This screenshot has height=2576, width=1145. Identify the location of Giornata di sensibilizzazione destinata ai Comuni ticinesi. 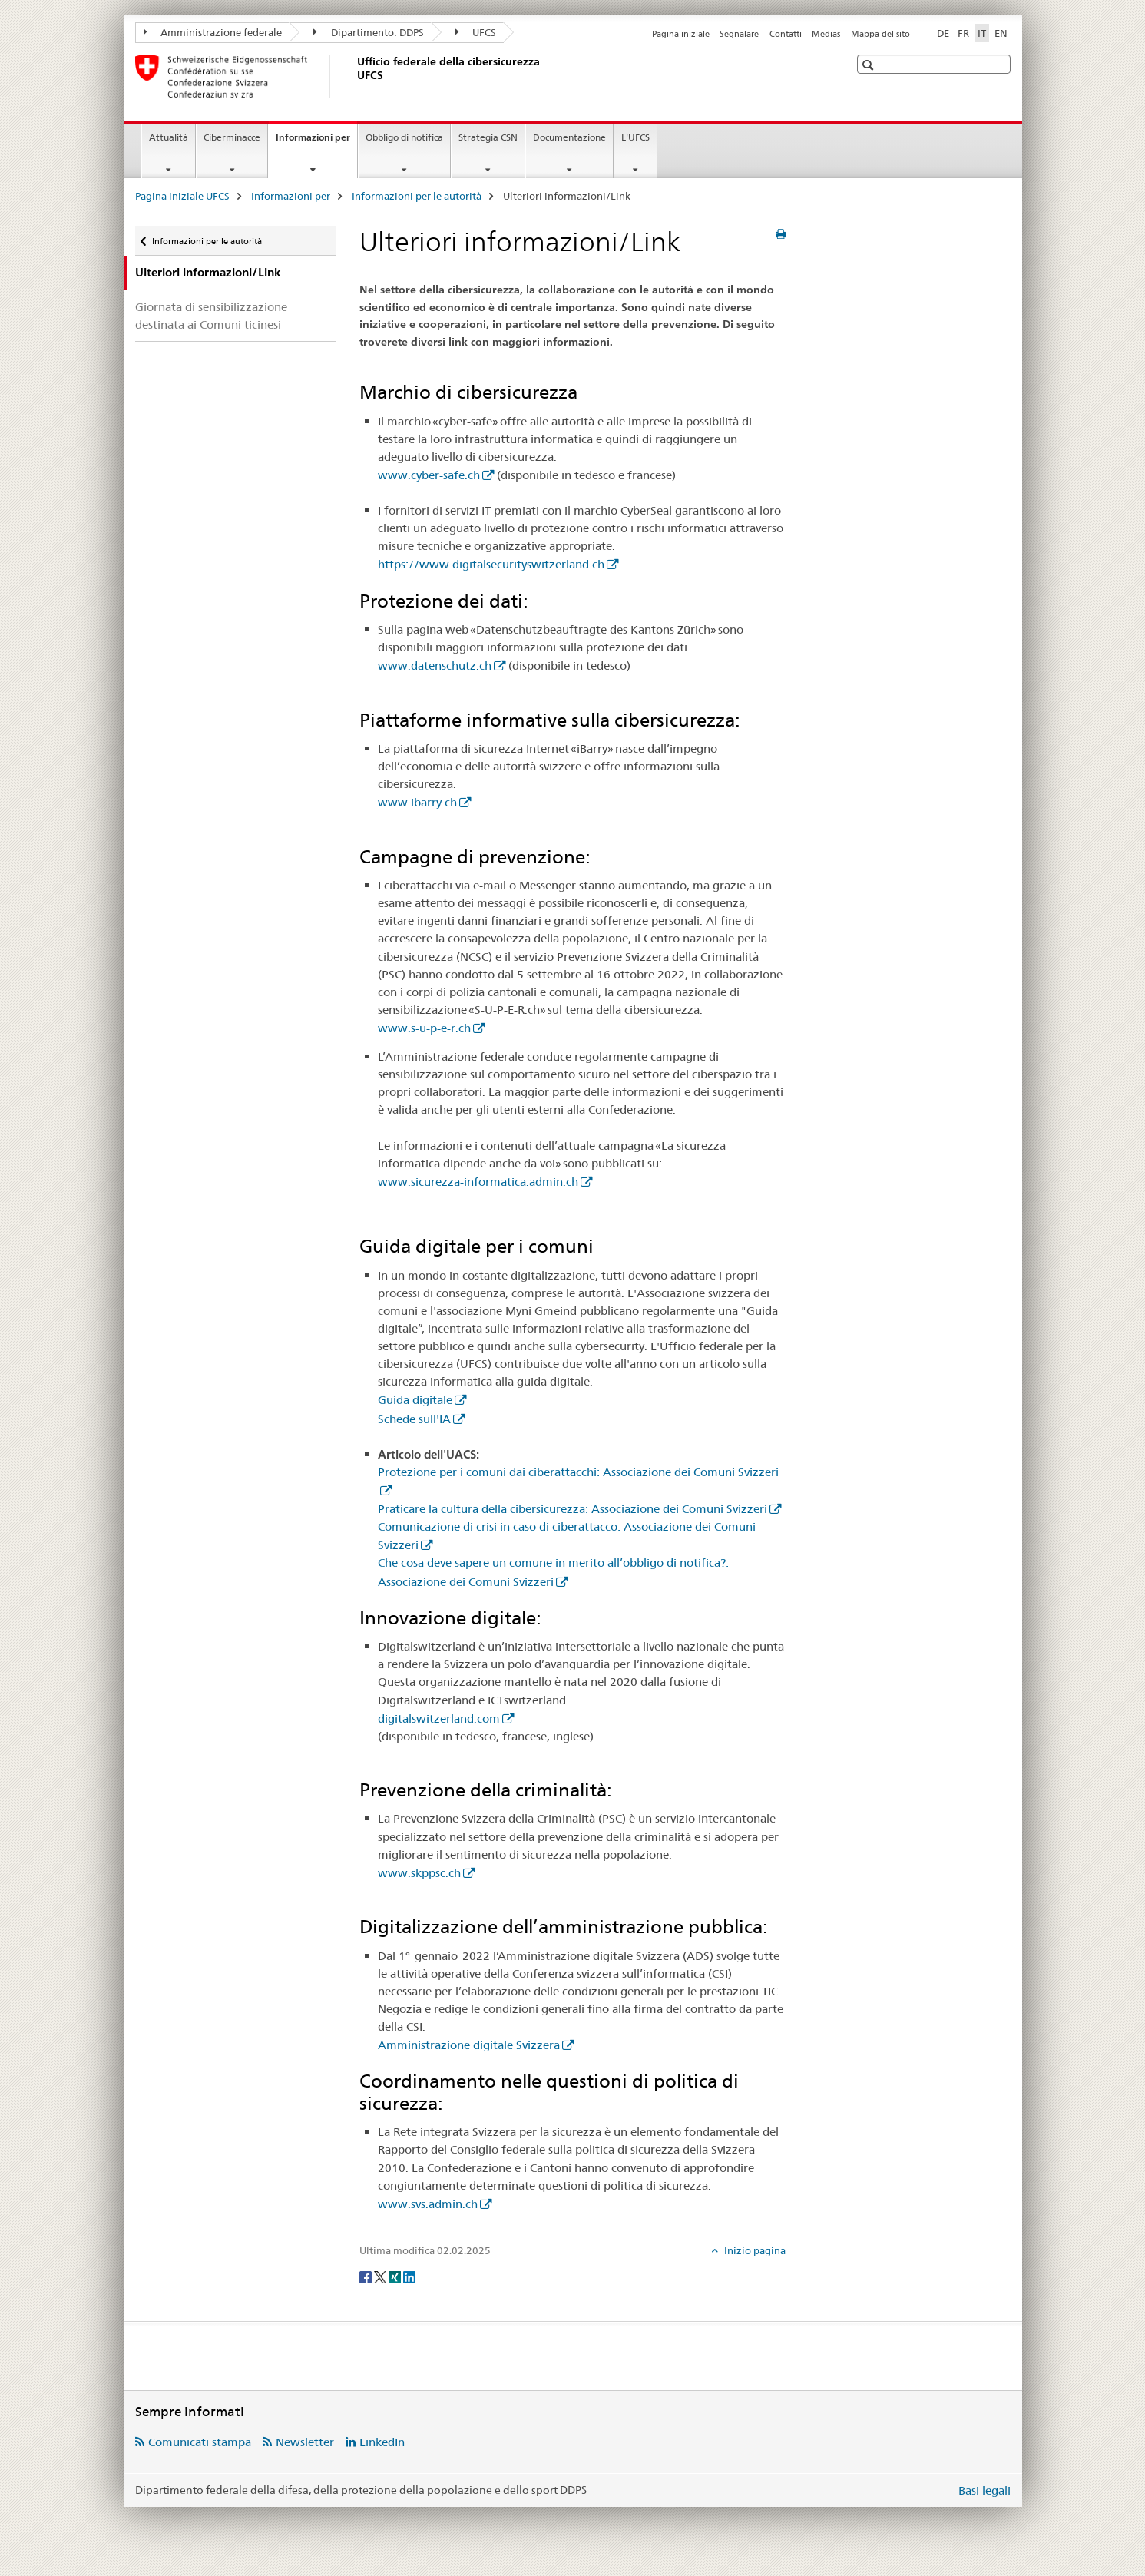
(211, 316).